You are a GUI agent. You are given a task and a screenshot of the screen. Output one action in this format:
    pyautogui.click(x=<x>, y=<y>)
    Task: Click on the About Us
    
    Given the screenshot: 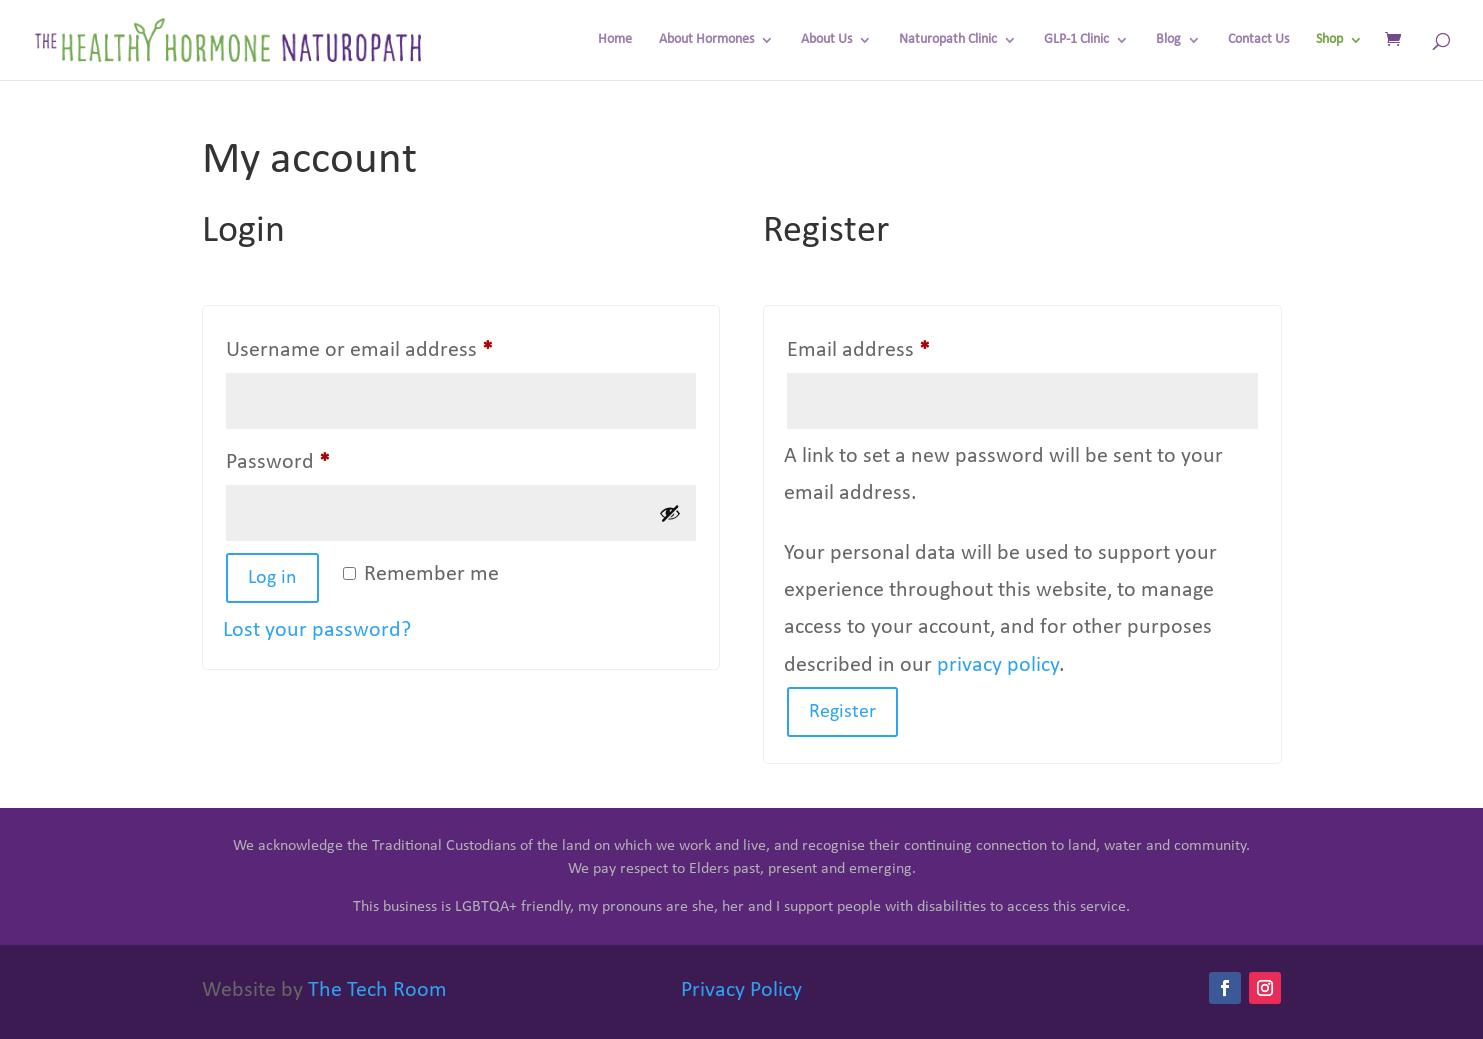 What is the action you would take?
    pyautogui.click(x=826, y=40)
    